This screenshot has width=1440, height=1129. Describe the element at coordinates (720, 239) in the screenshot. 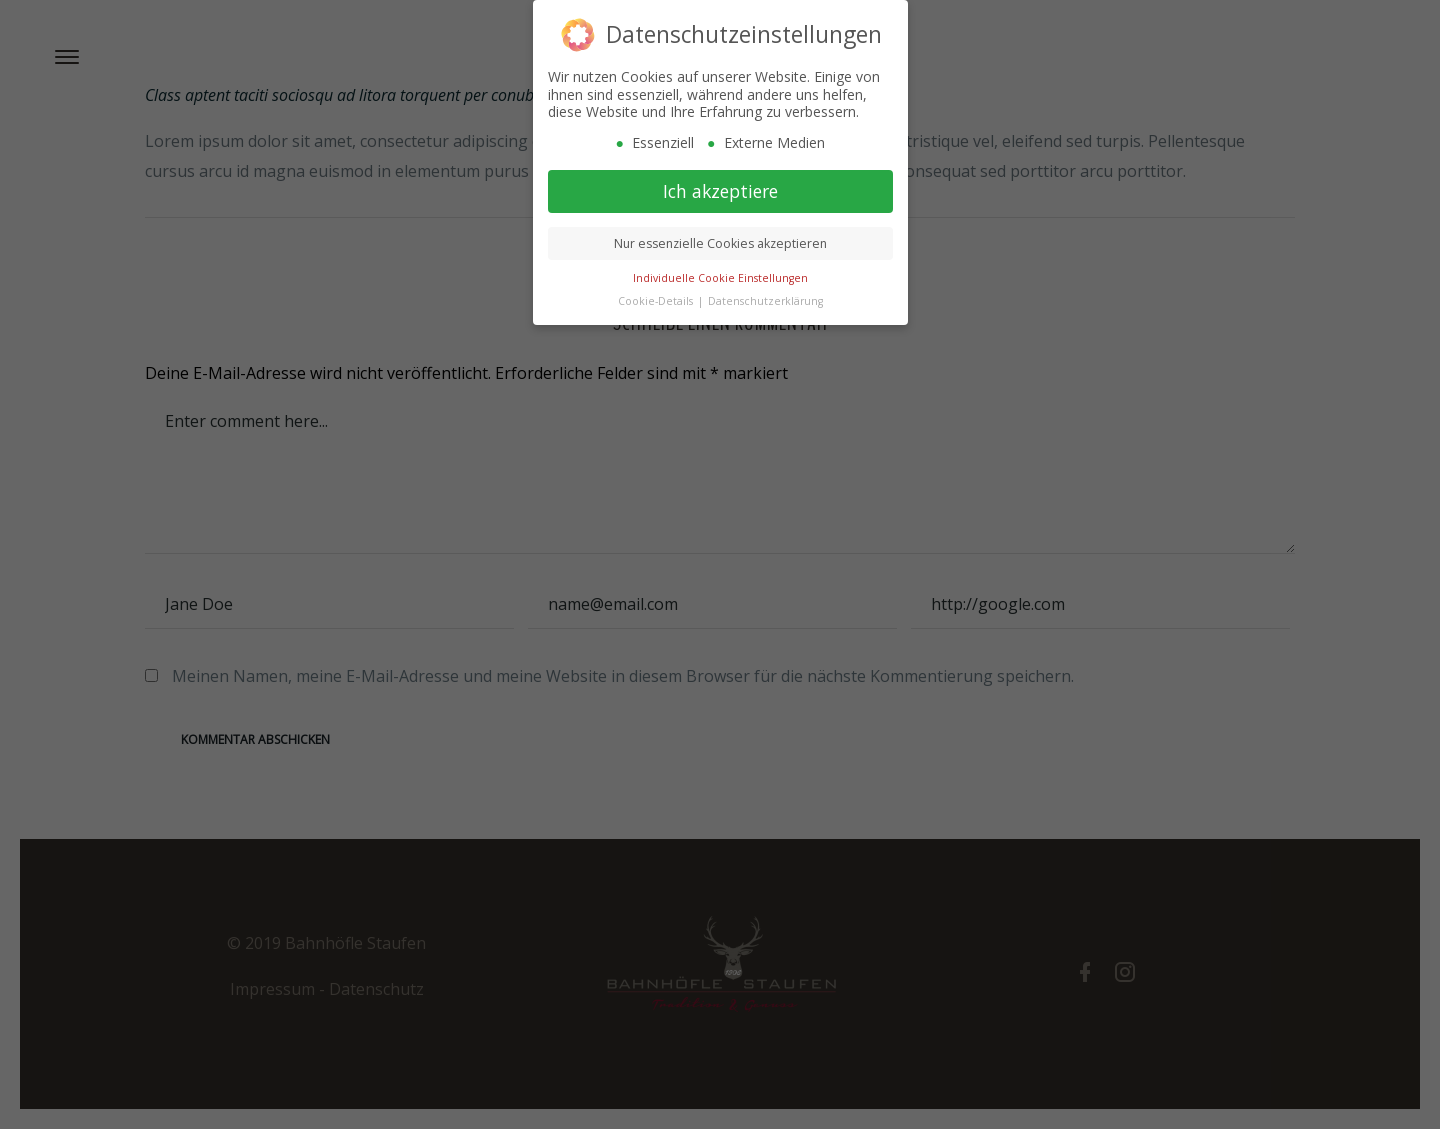

I see `Nur essenzielle Cookies akzeptieren [button]` at that location.